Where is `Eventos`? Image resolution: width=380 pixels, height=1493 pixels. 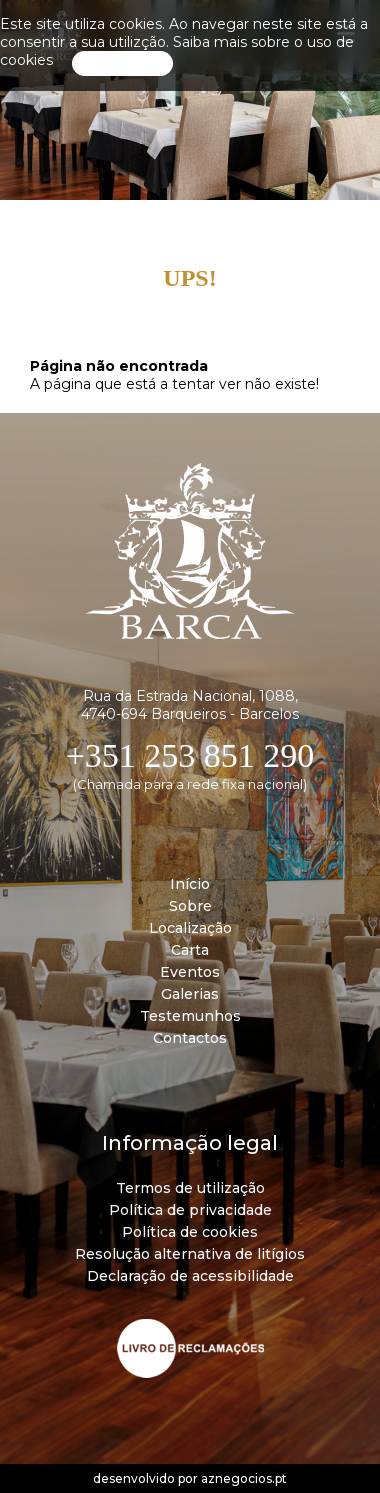 Eventos is located at coordinates (190, 972).